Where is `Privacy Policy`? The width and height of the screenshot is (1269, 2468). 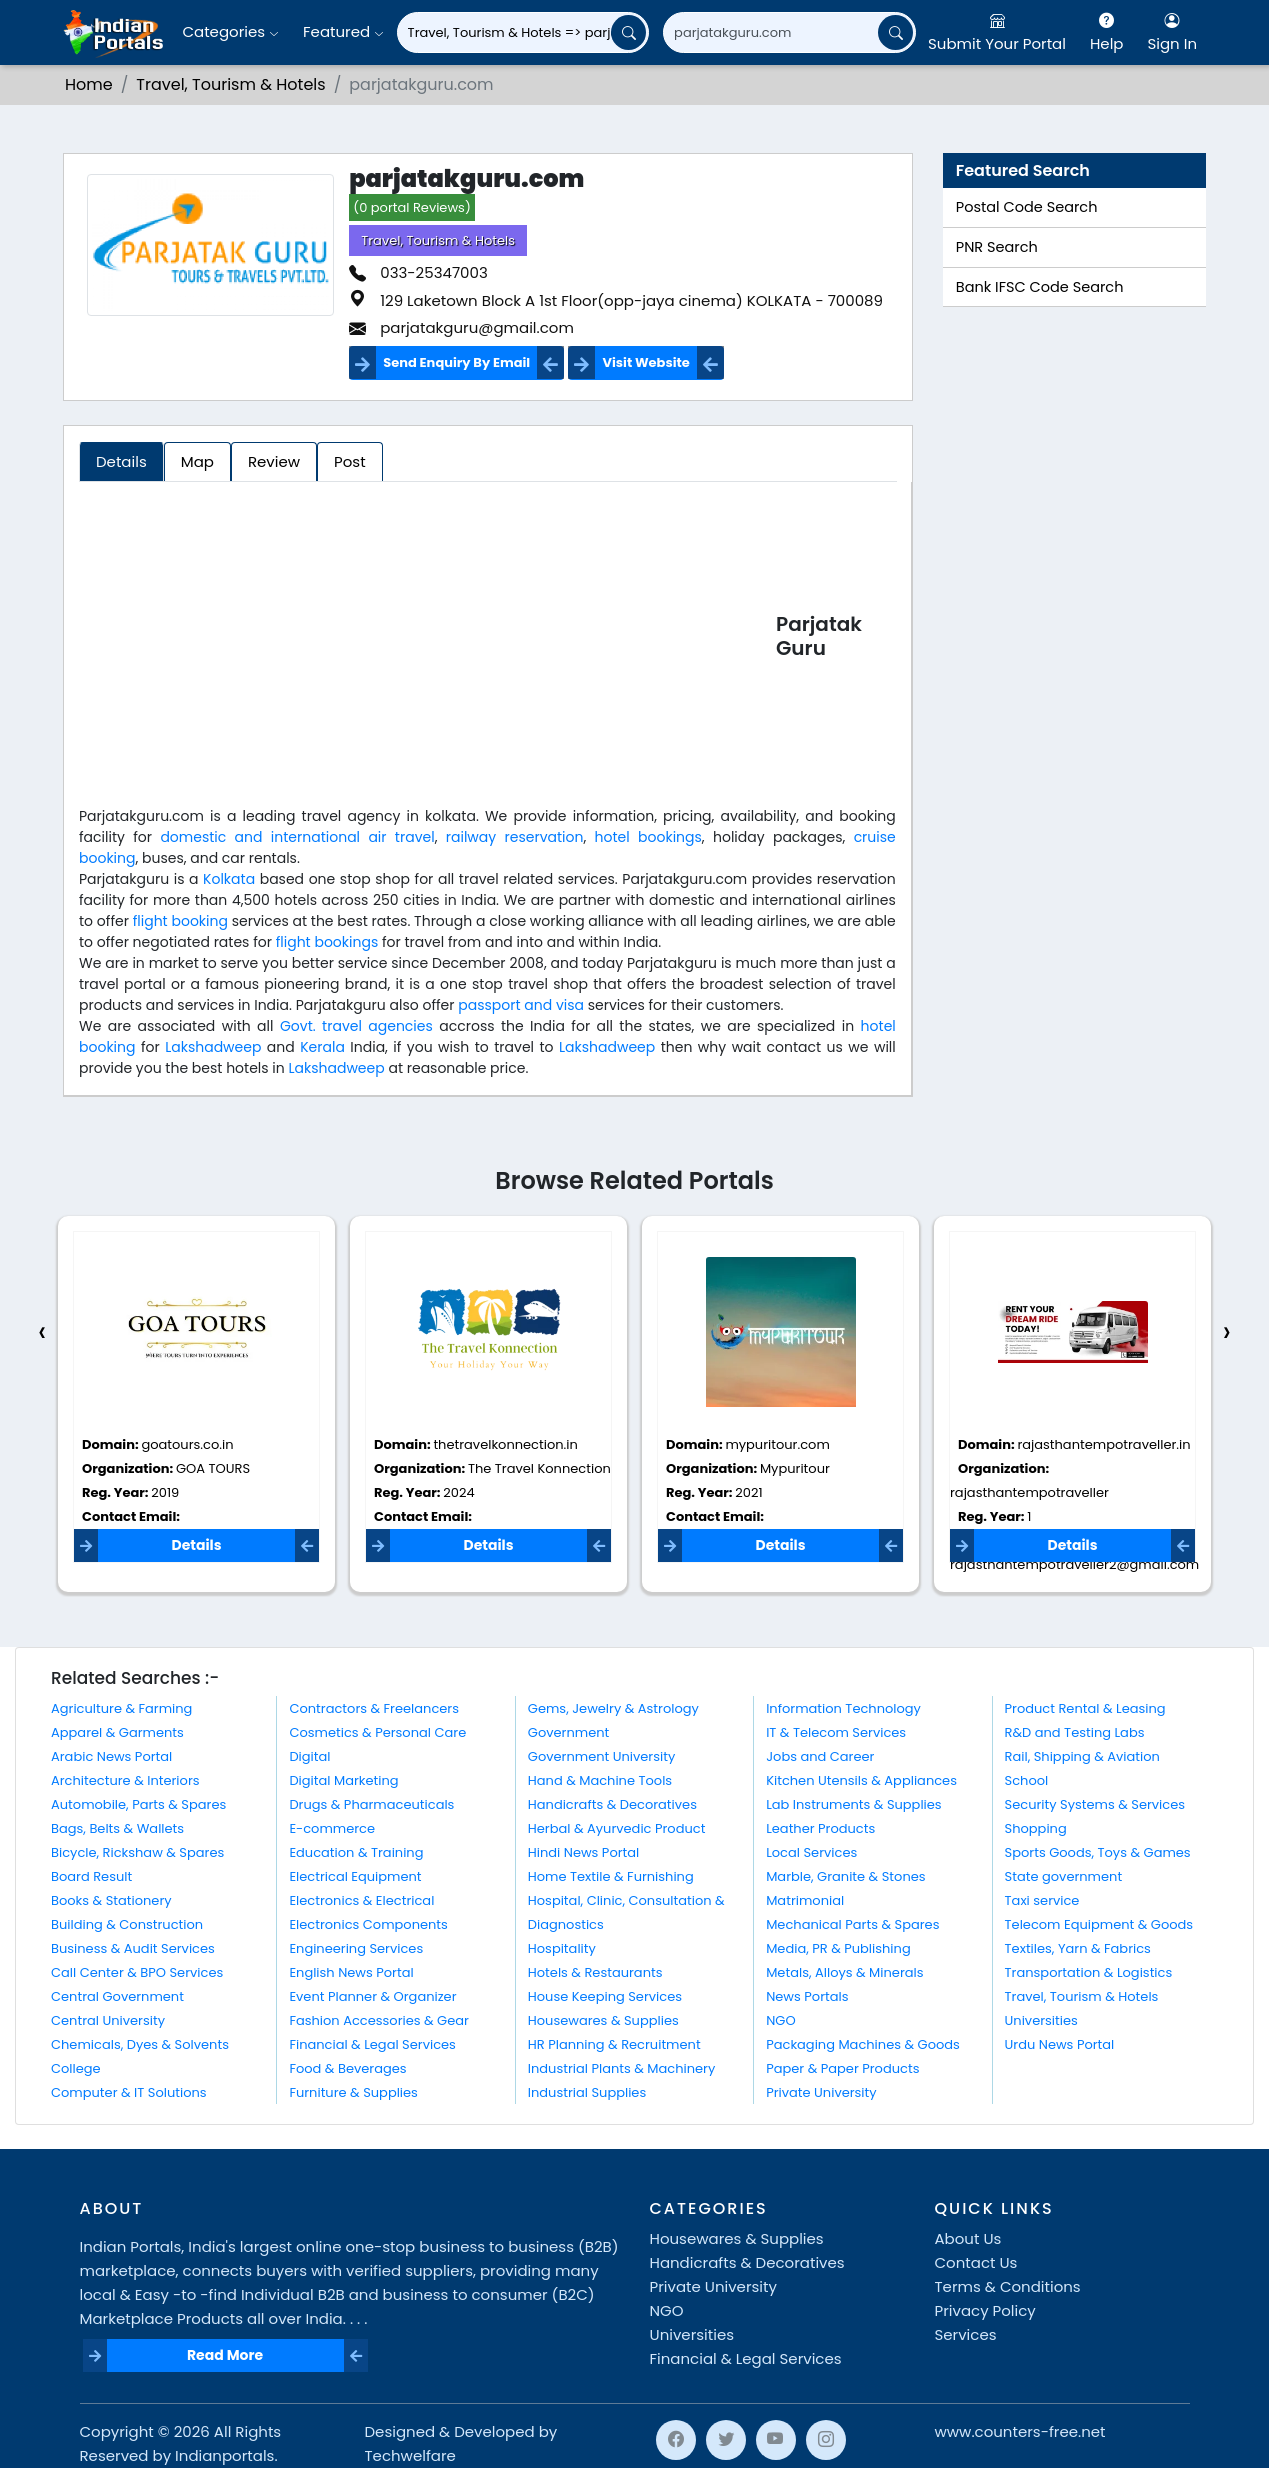
Privacy Policy is located at coordinates (985, 2310).